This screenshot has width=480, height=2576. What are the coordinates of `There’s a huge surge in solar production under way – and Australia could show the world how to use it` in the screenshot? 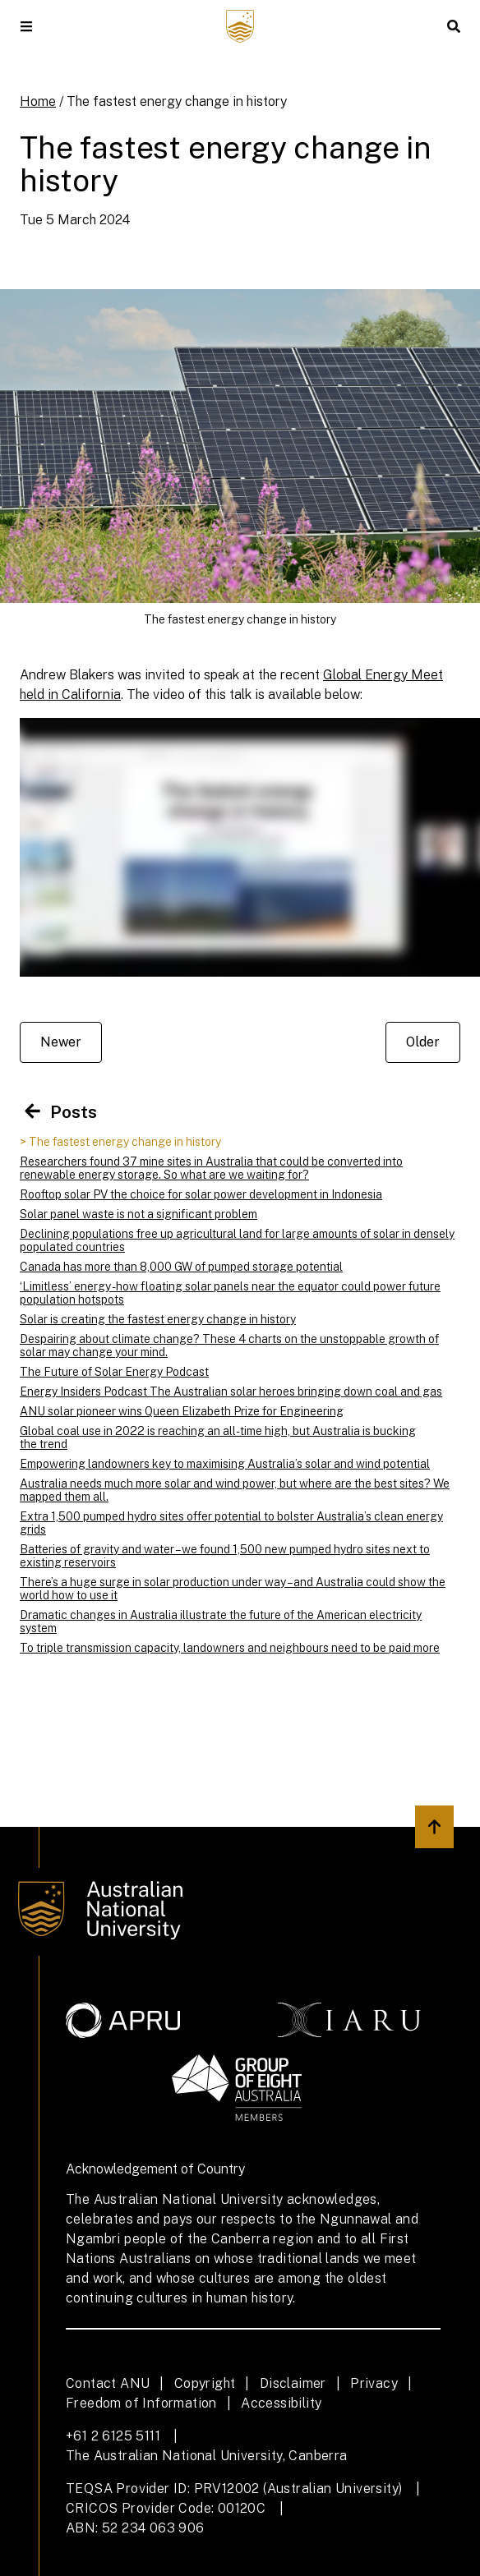 It's located at (232, 1589).